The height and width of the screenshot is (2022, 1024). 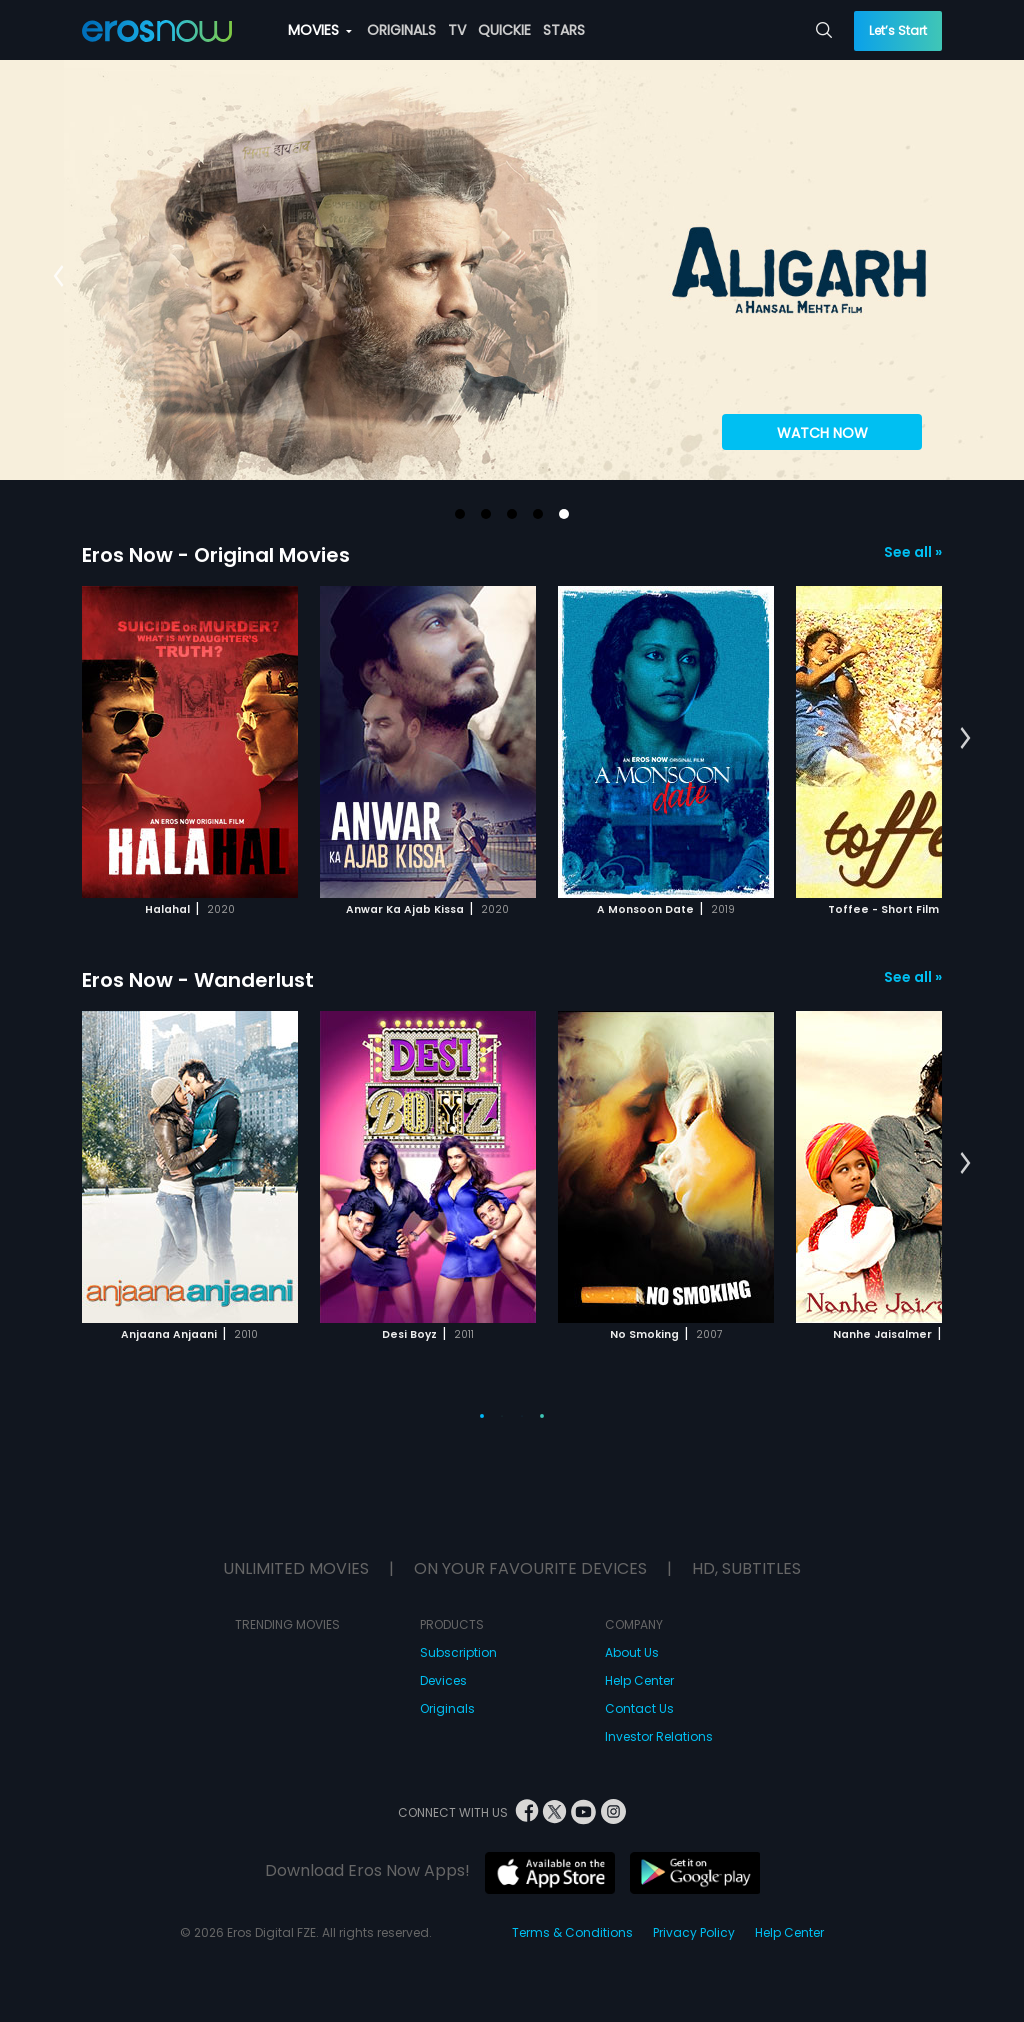 I want to click on Eros Now - Wanderlust, so click(x=198, y=980).